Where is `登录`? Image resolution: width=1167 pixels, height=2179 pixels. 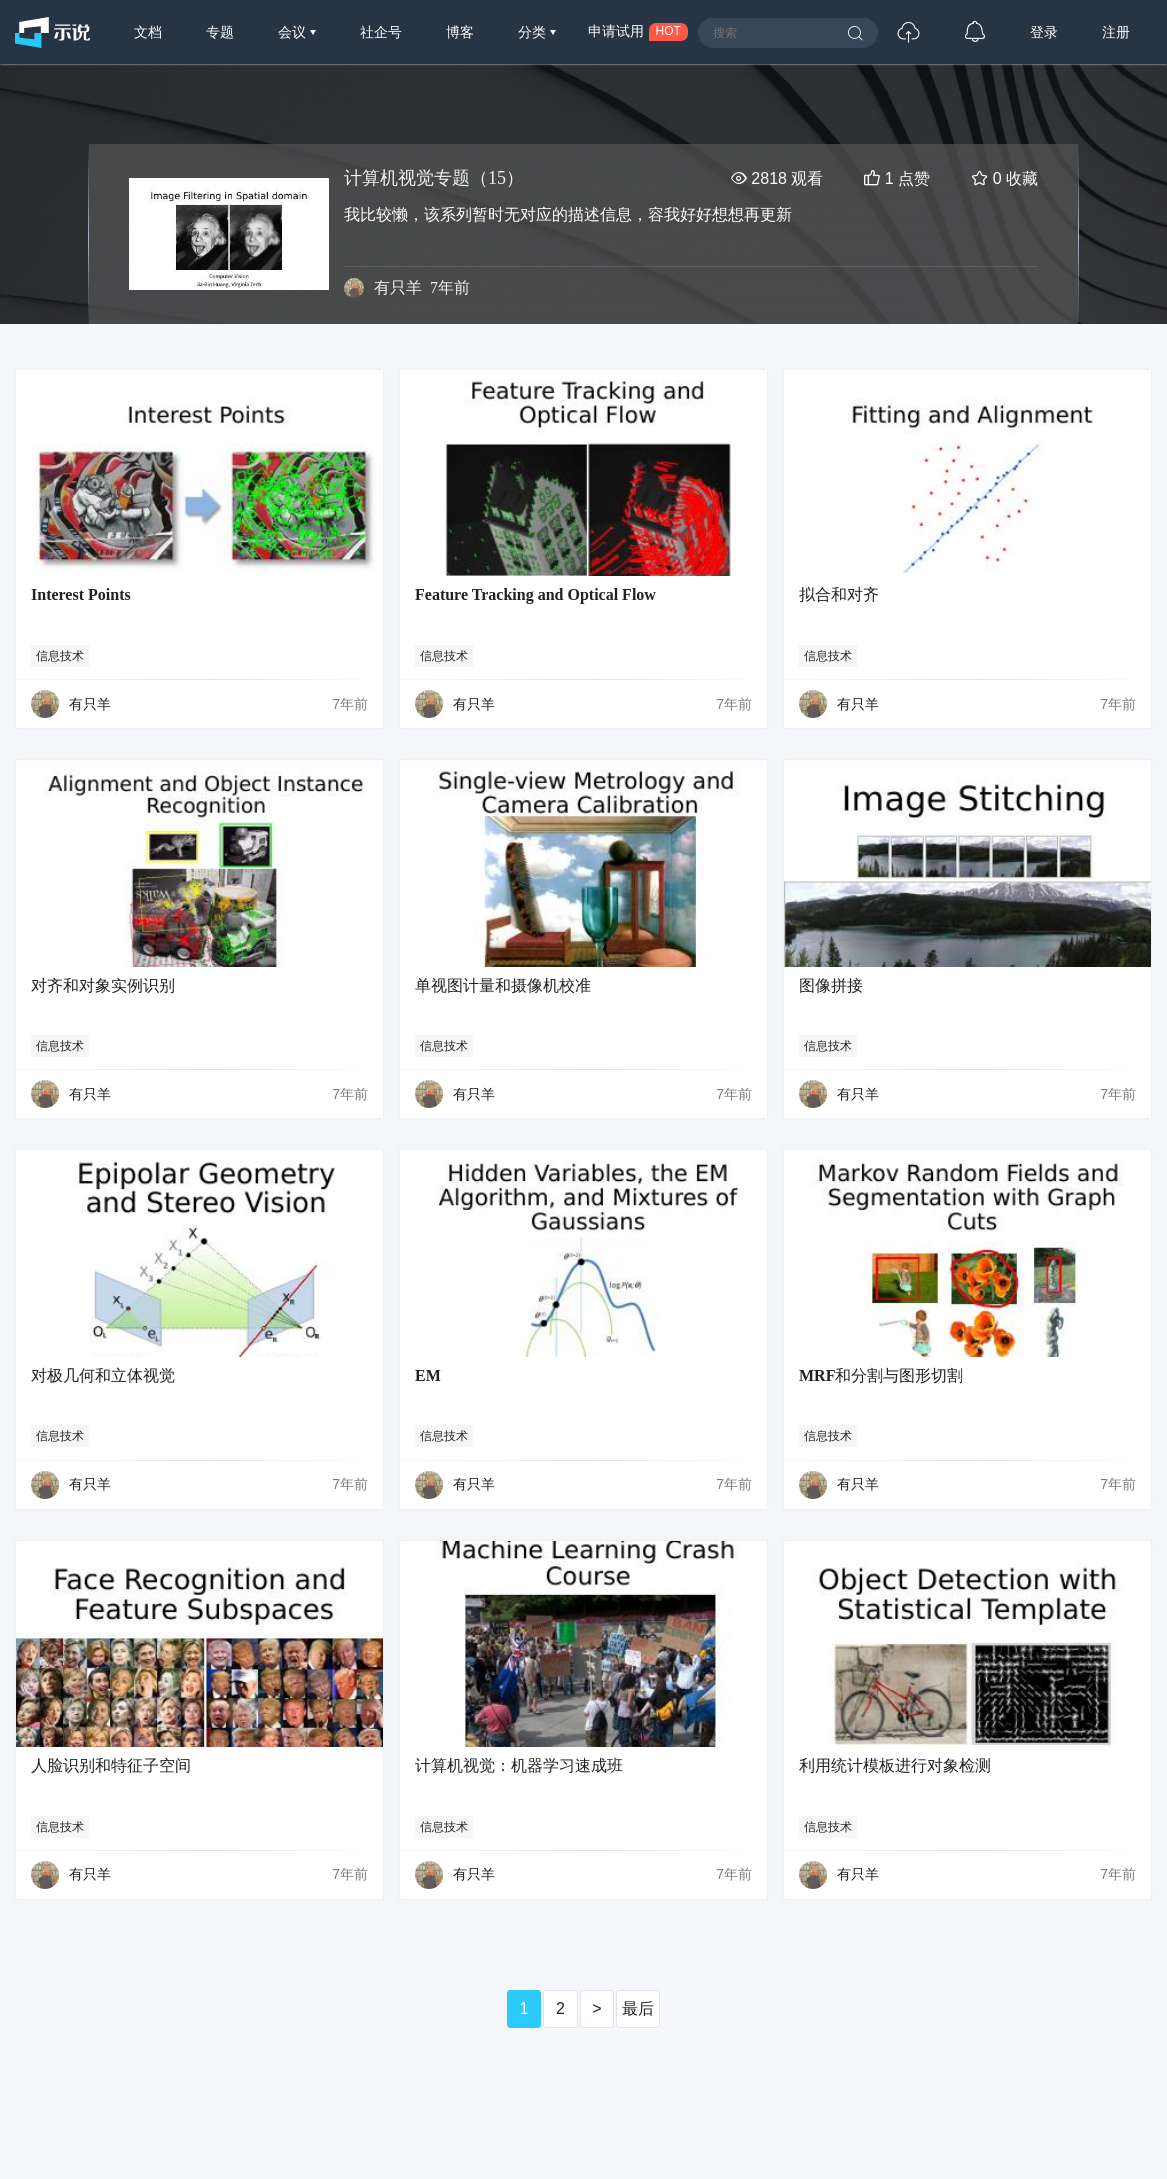
登录 is located at coordinates (1044, 32).